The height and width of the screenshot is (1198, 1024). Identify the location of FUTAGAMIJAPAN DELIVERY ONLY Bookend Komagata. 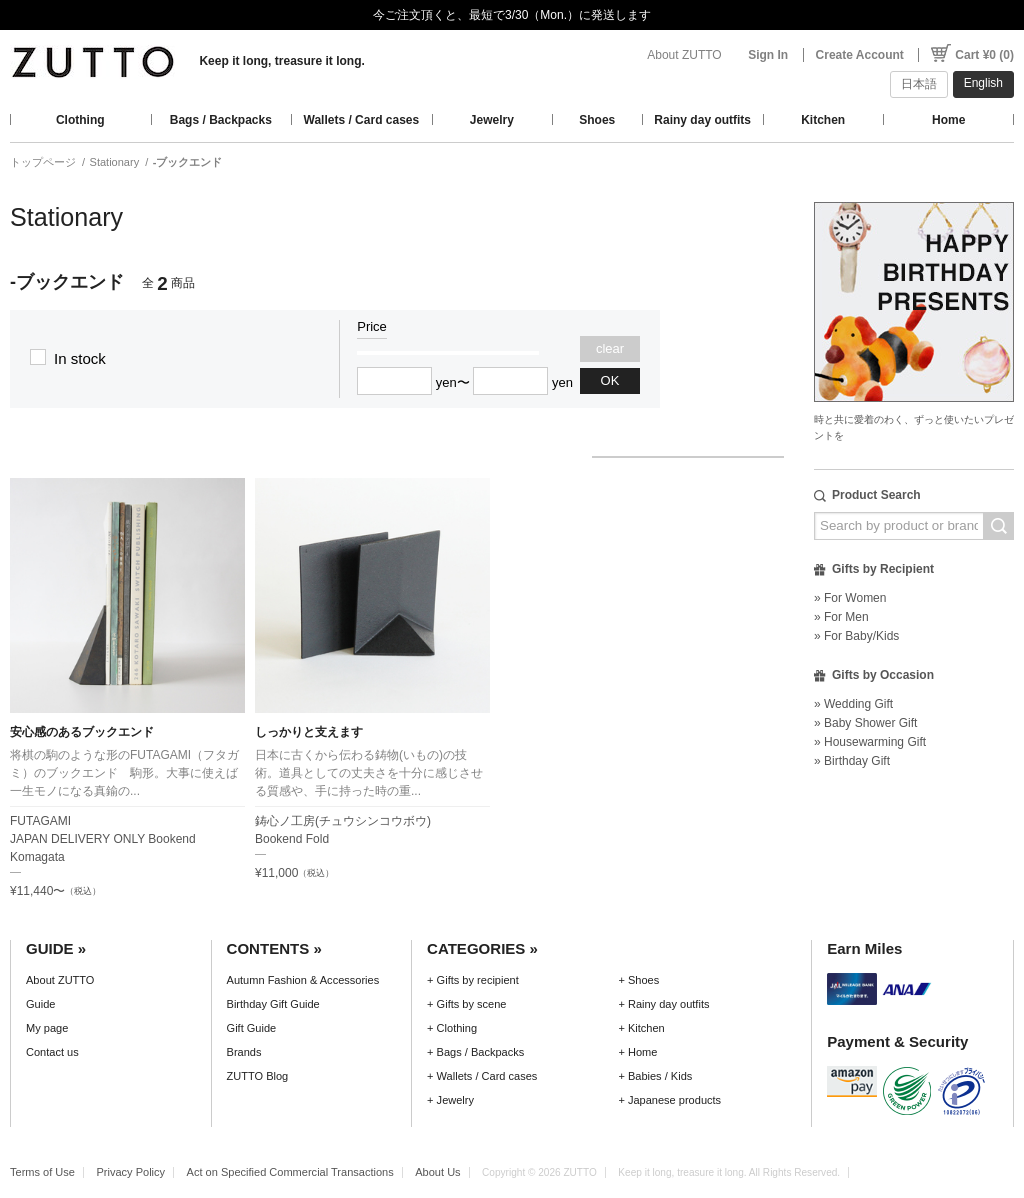
(103, 839).